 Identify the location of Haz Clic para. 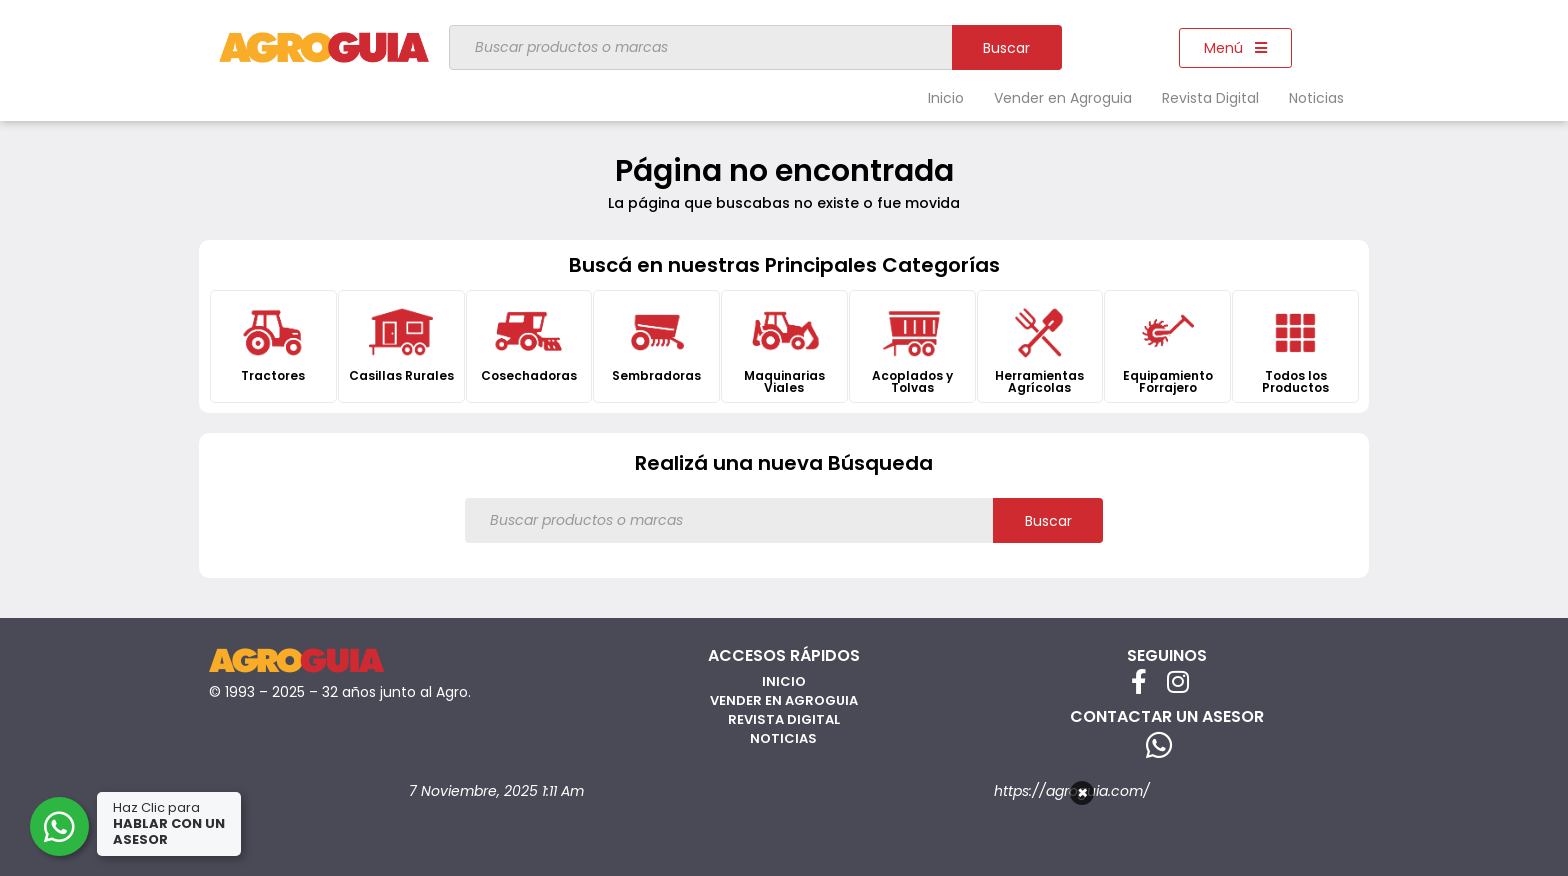
(169, 823).